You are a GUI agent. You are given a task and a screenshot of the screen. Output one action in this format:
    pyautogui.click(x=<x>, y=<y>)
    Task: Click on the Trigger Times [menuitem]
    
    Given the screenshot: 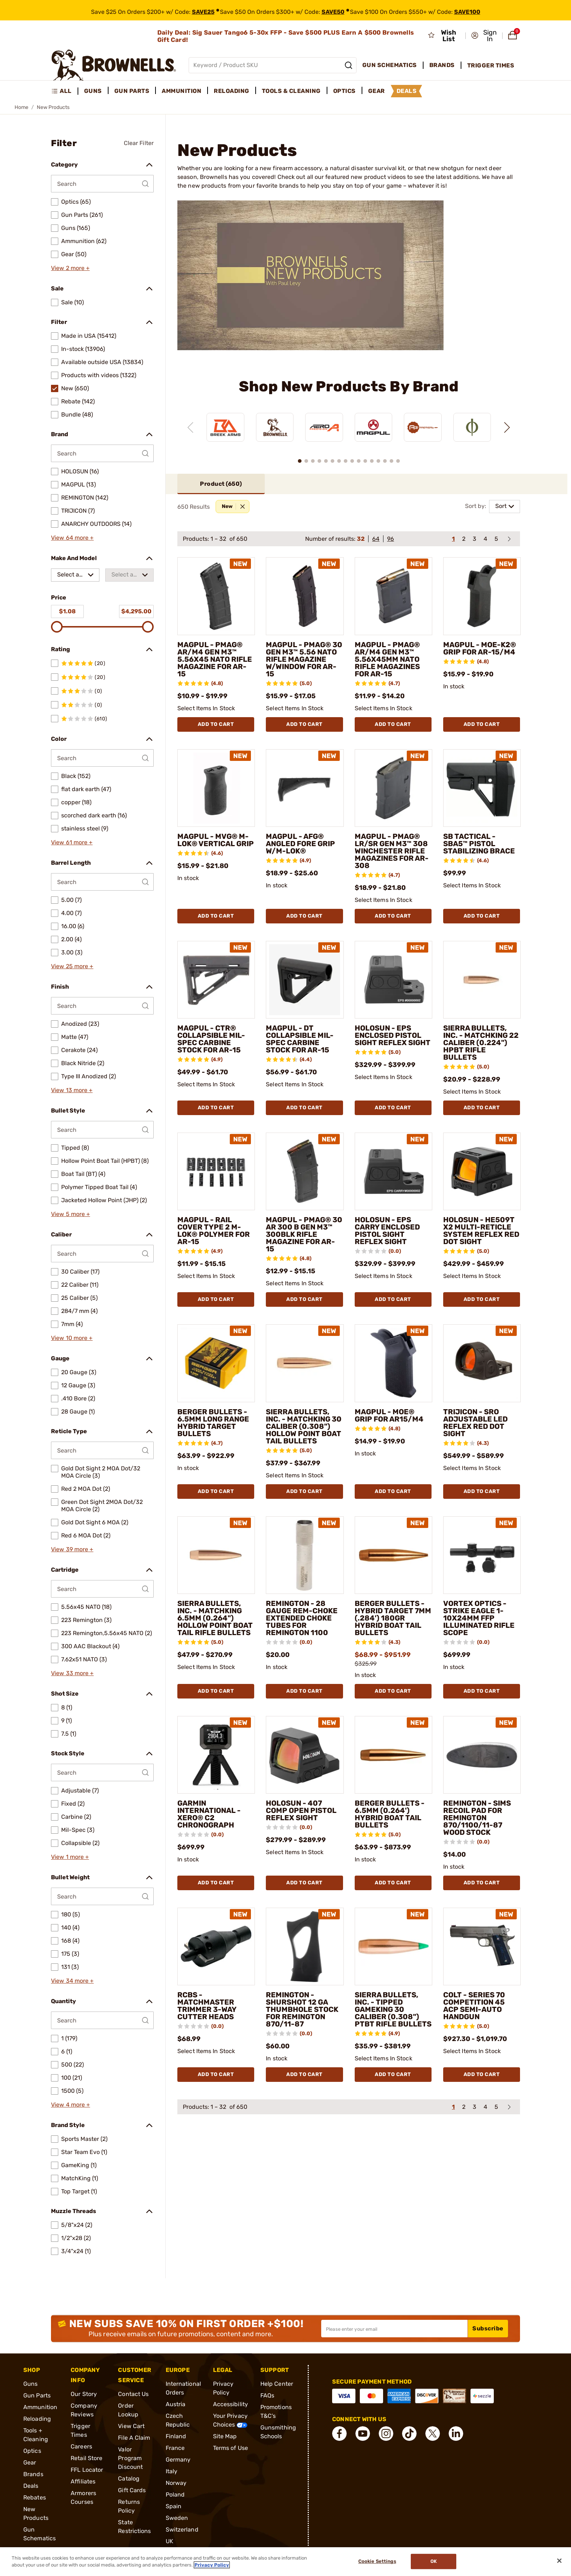 What is the action you would take?
    pyautogui.click(x=491, y=65)
    